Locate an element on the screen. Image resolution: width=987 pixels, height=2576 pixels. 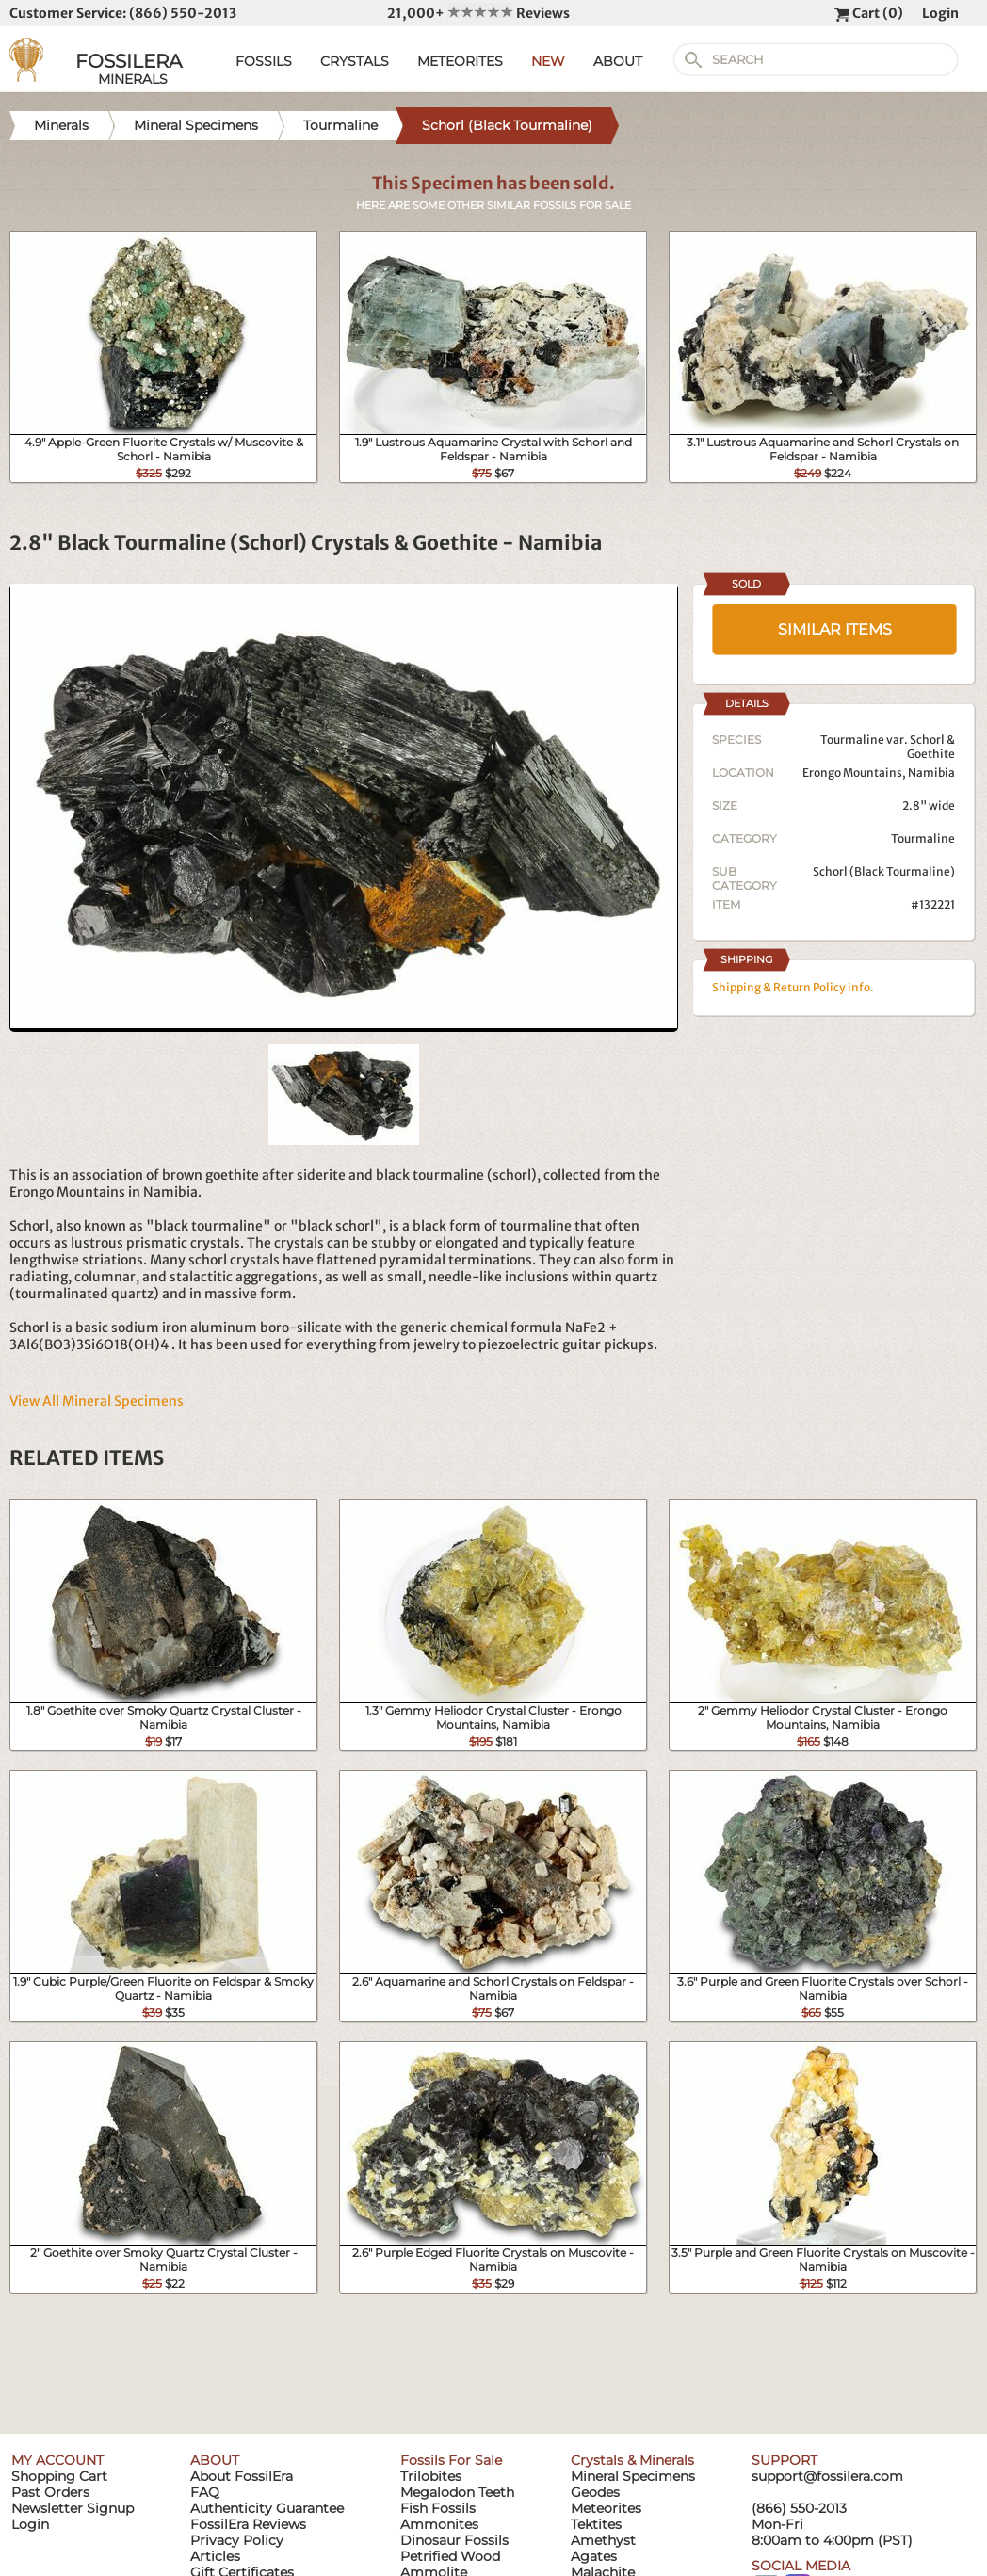
Crystals & Minerals is located at coordinates (632, 2460).